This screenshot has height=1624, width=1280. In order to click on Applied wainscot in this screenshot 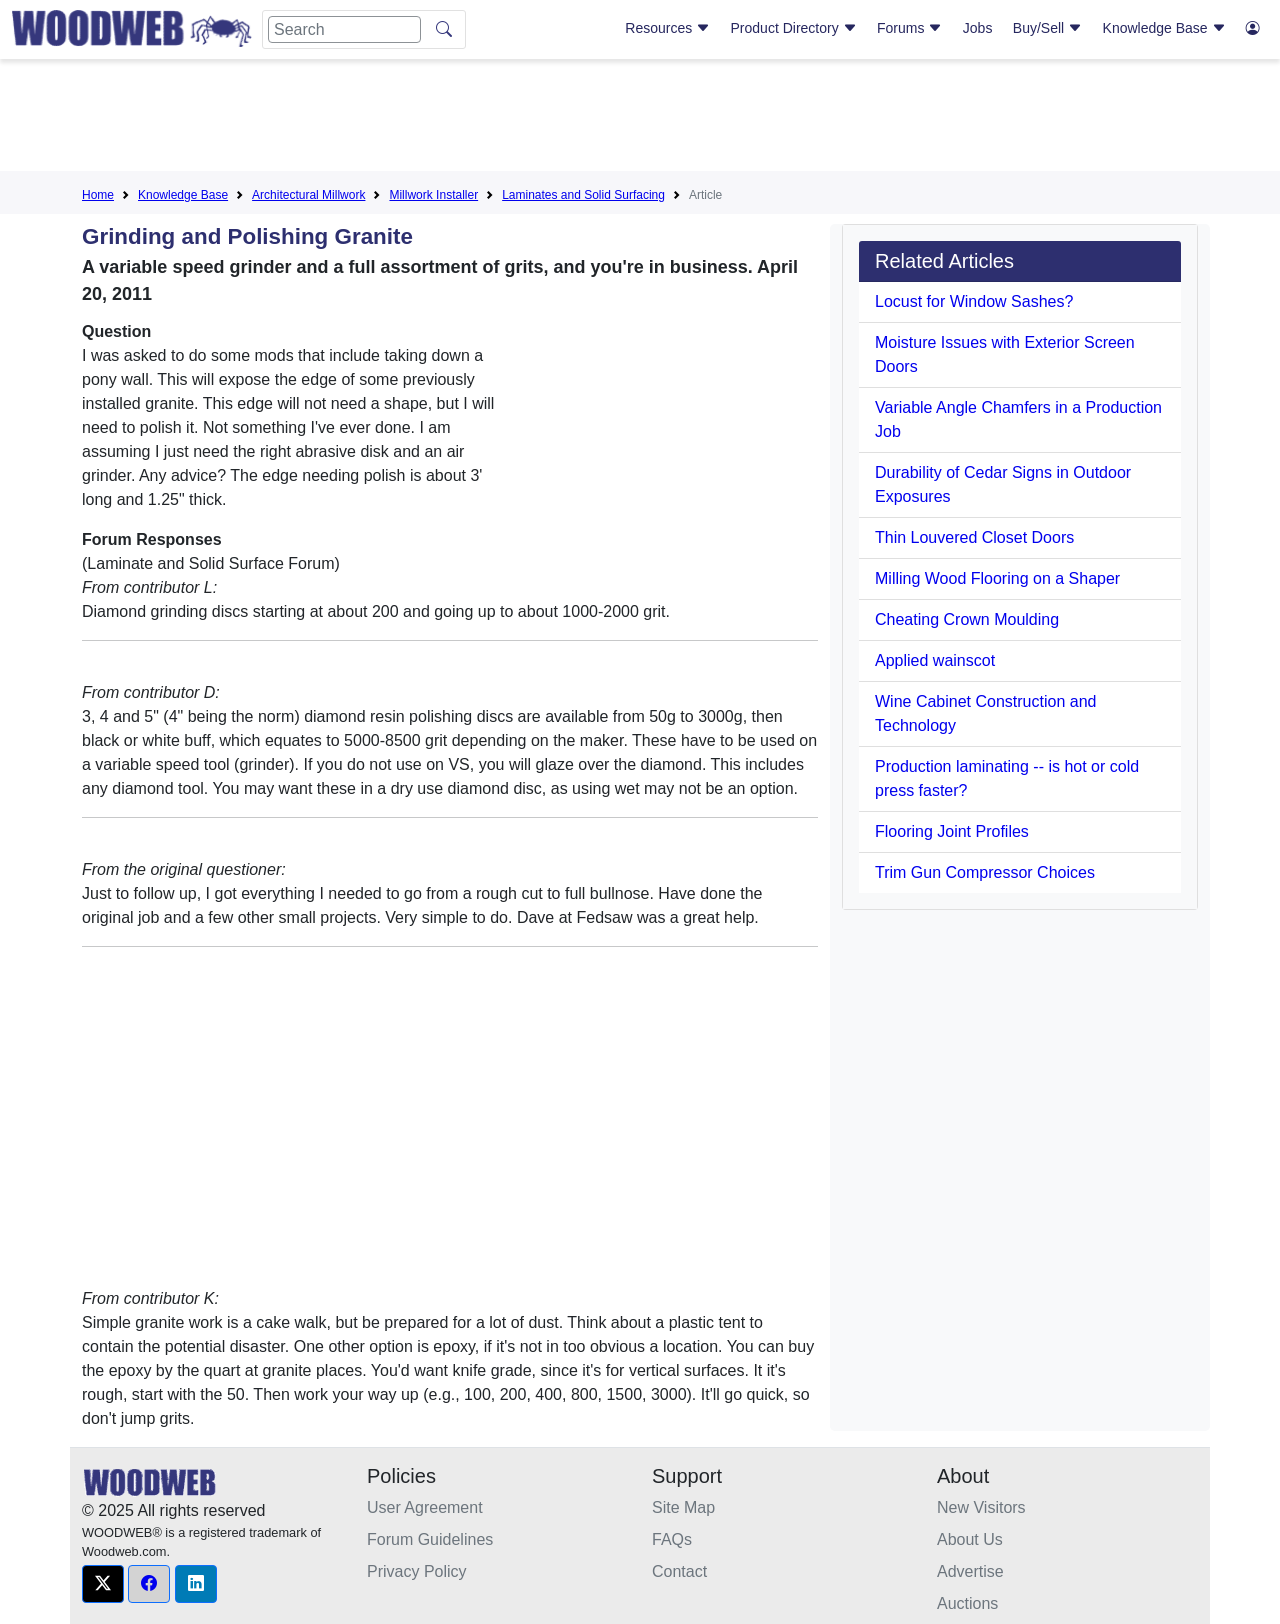, I will do `click(935, 660)`.